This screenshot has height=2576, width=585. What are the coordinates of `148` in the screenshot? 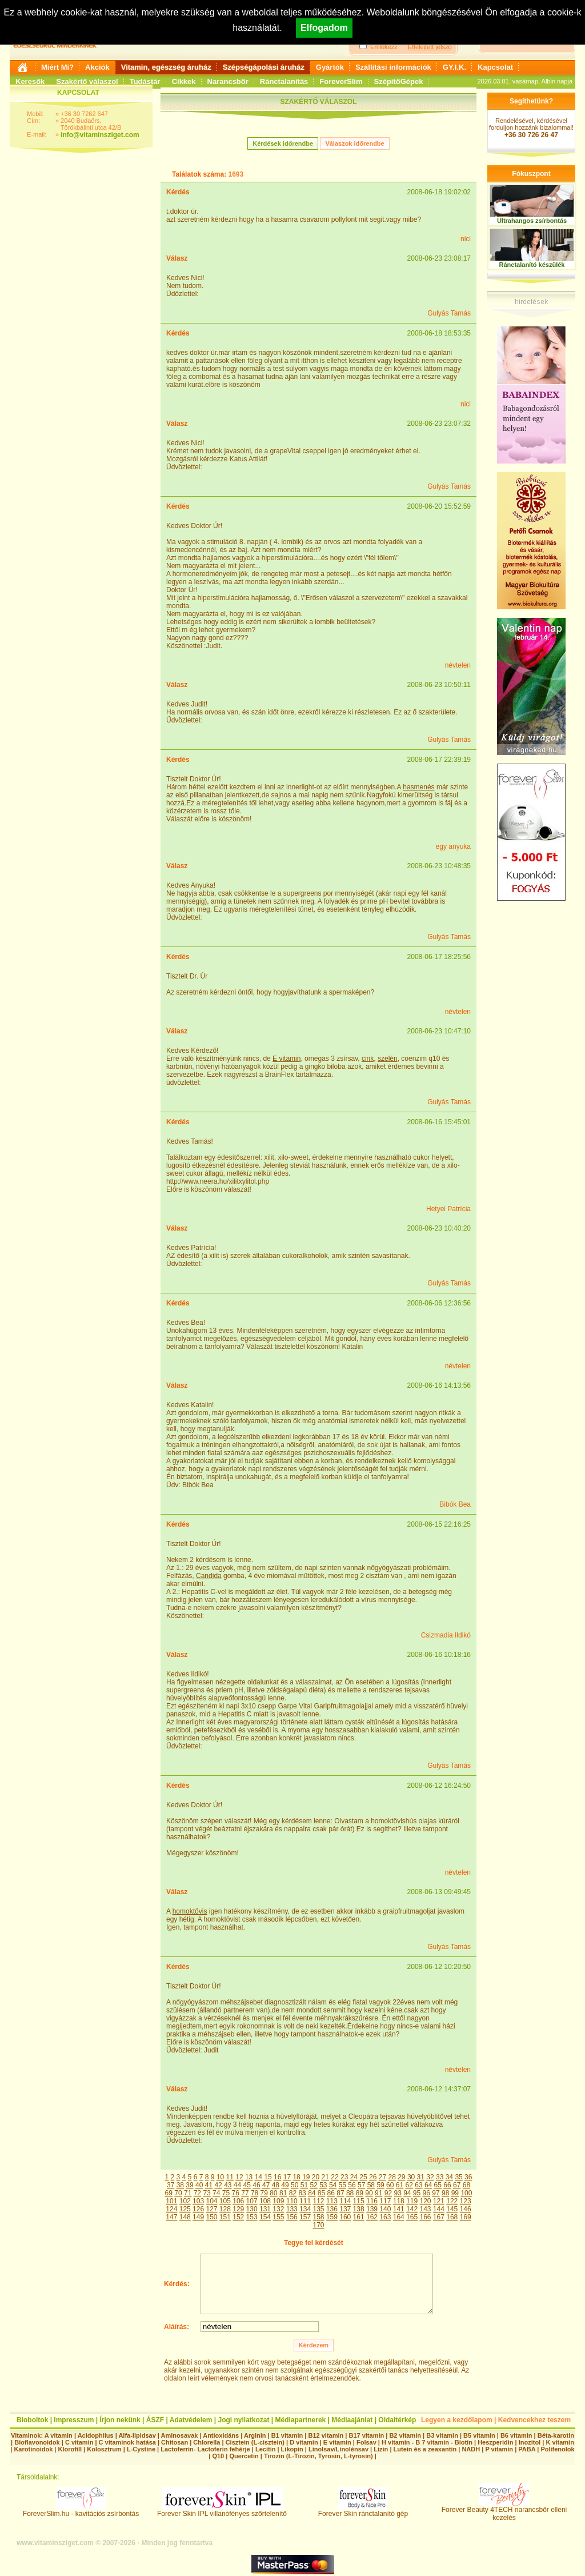 It's located at (185, 2217).